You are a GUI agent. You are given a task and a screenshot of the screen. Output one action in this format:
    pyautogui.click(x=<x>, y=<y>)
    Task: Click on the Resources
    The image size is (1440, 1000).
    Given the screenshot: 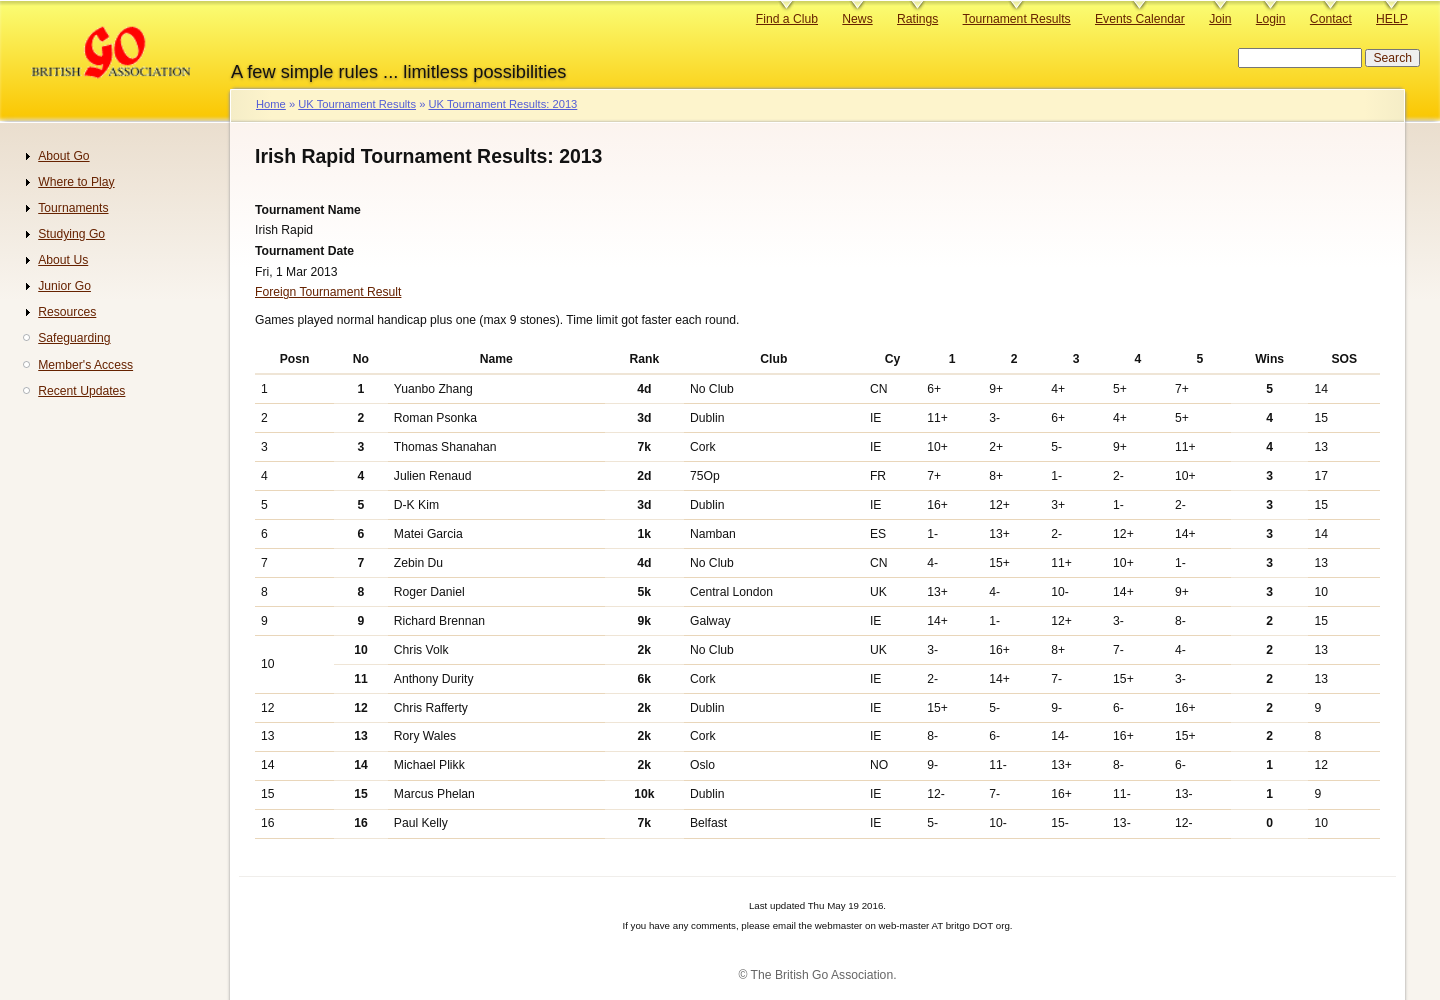 What is the action you would take?
    pyautogui.click(x=67, y=312)
    